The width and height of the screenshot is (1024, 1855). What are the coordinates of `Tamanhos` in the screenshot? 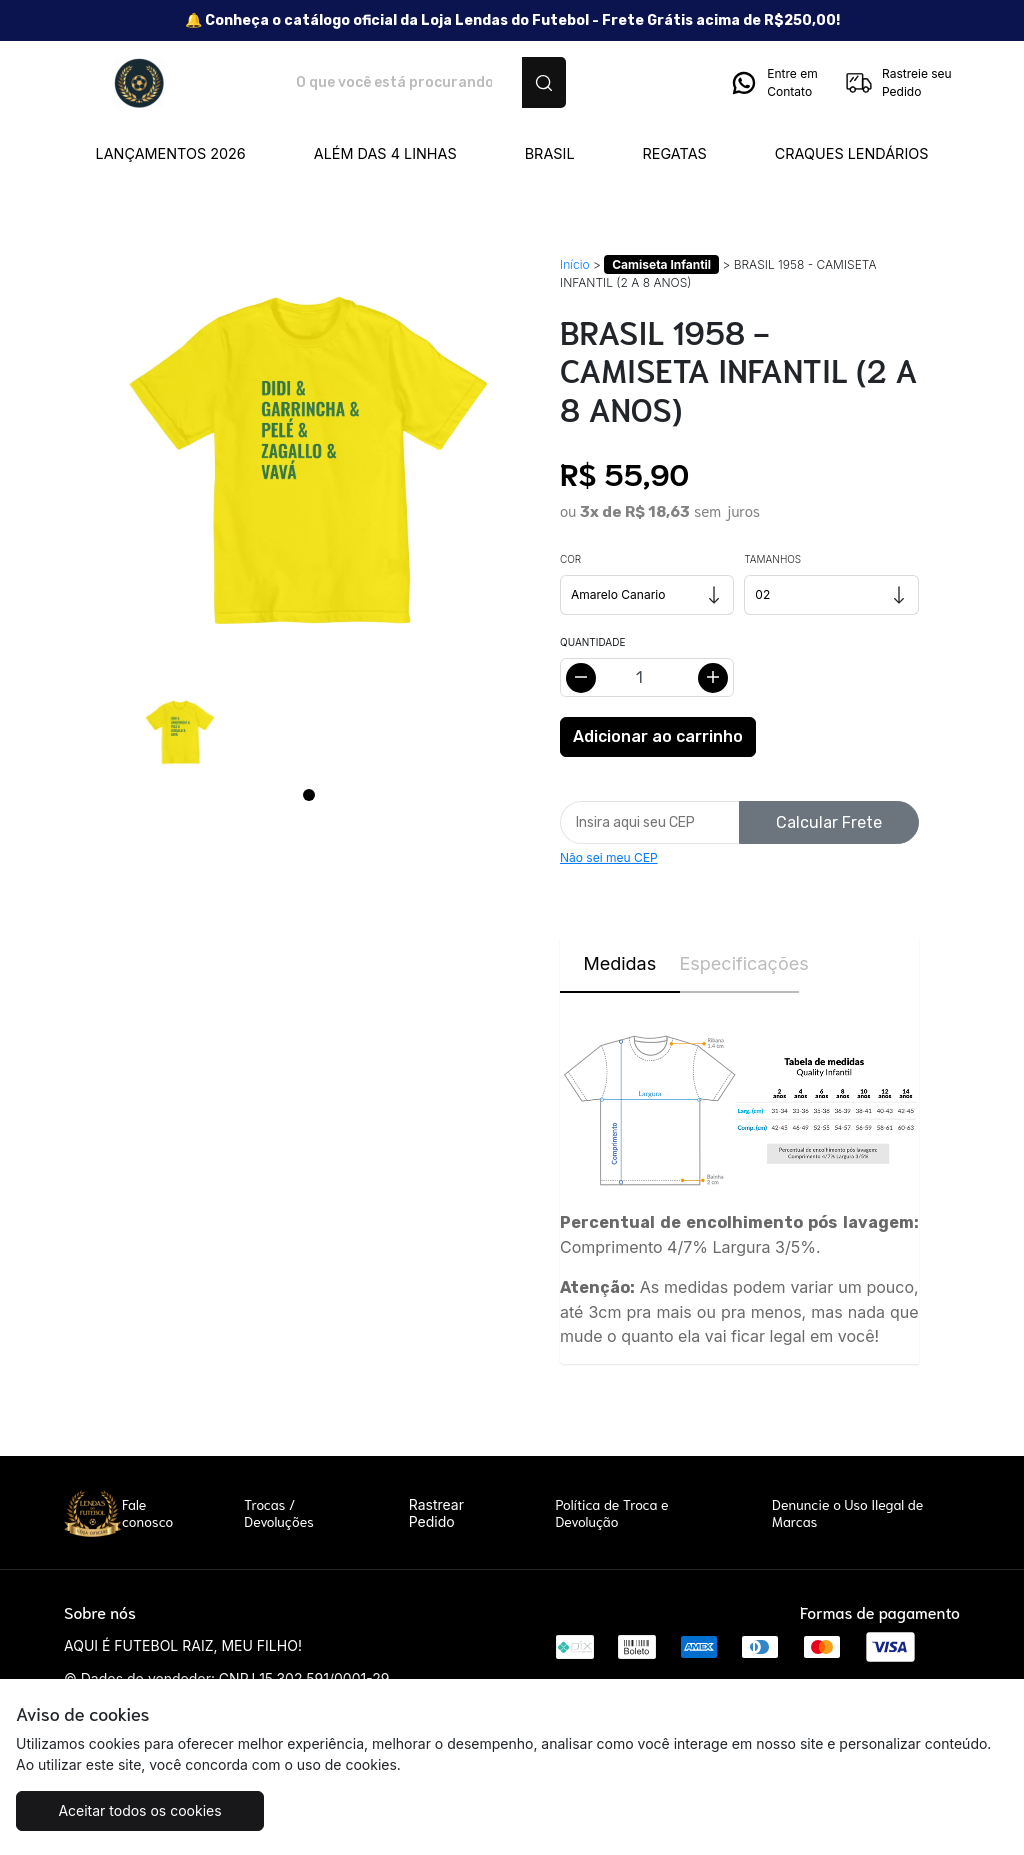 It's located at (772, 559).